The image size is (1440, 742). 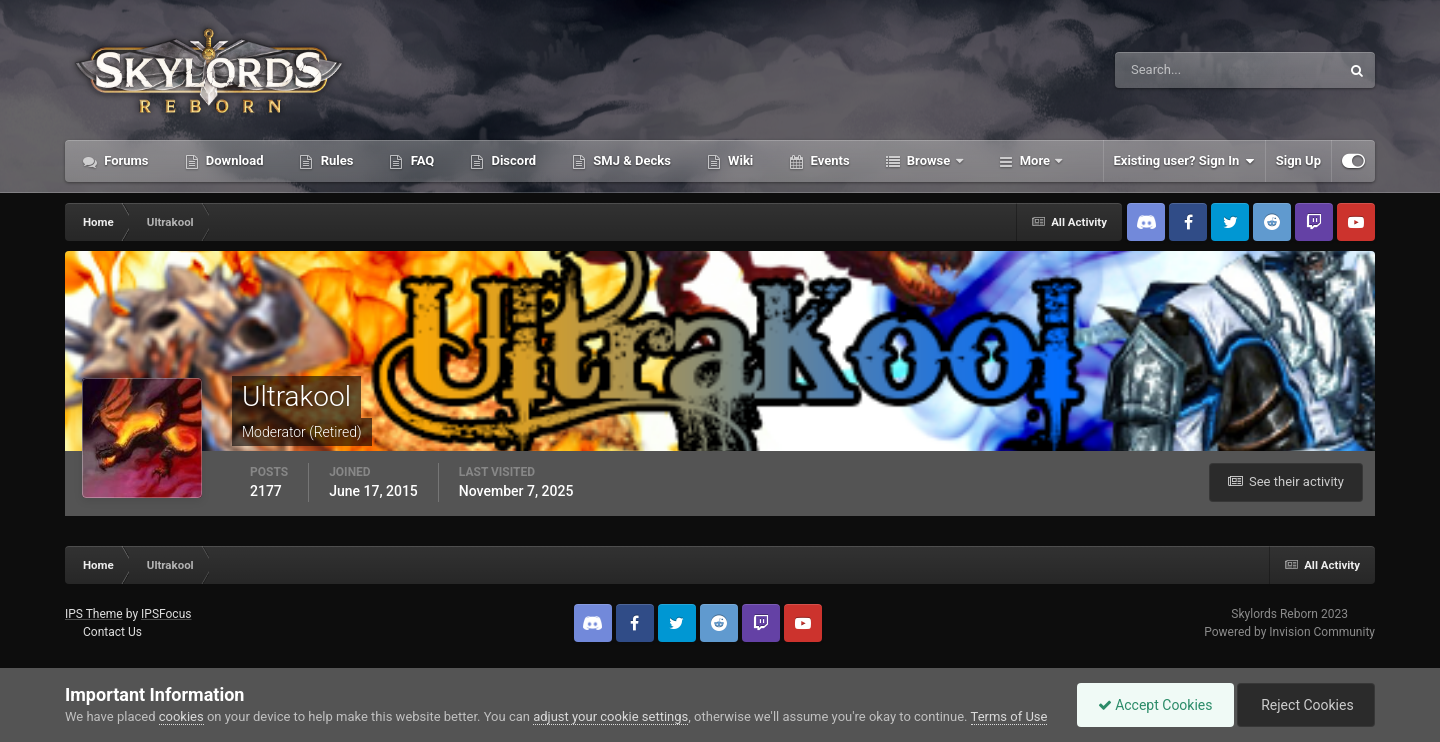 What do you see at coordinates (1035, 160) in the screenshot?
I see `More` at bounding box center [1035, 160].